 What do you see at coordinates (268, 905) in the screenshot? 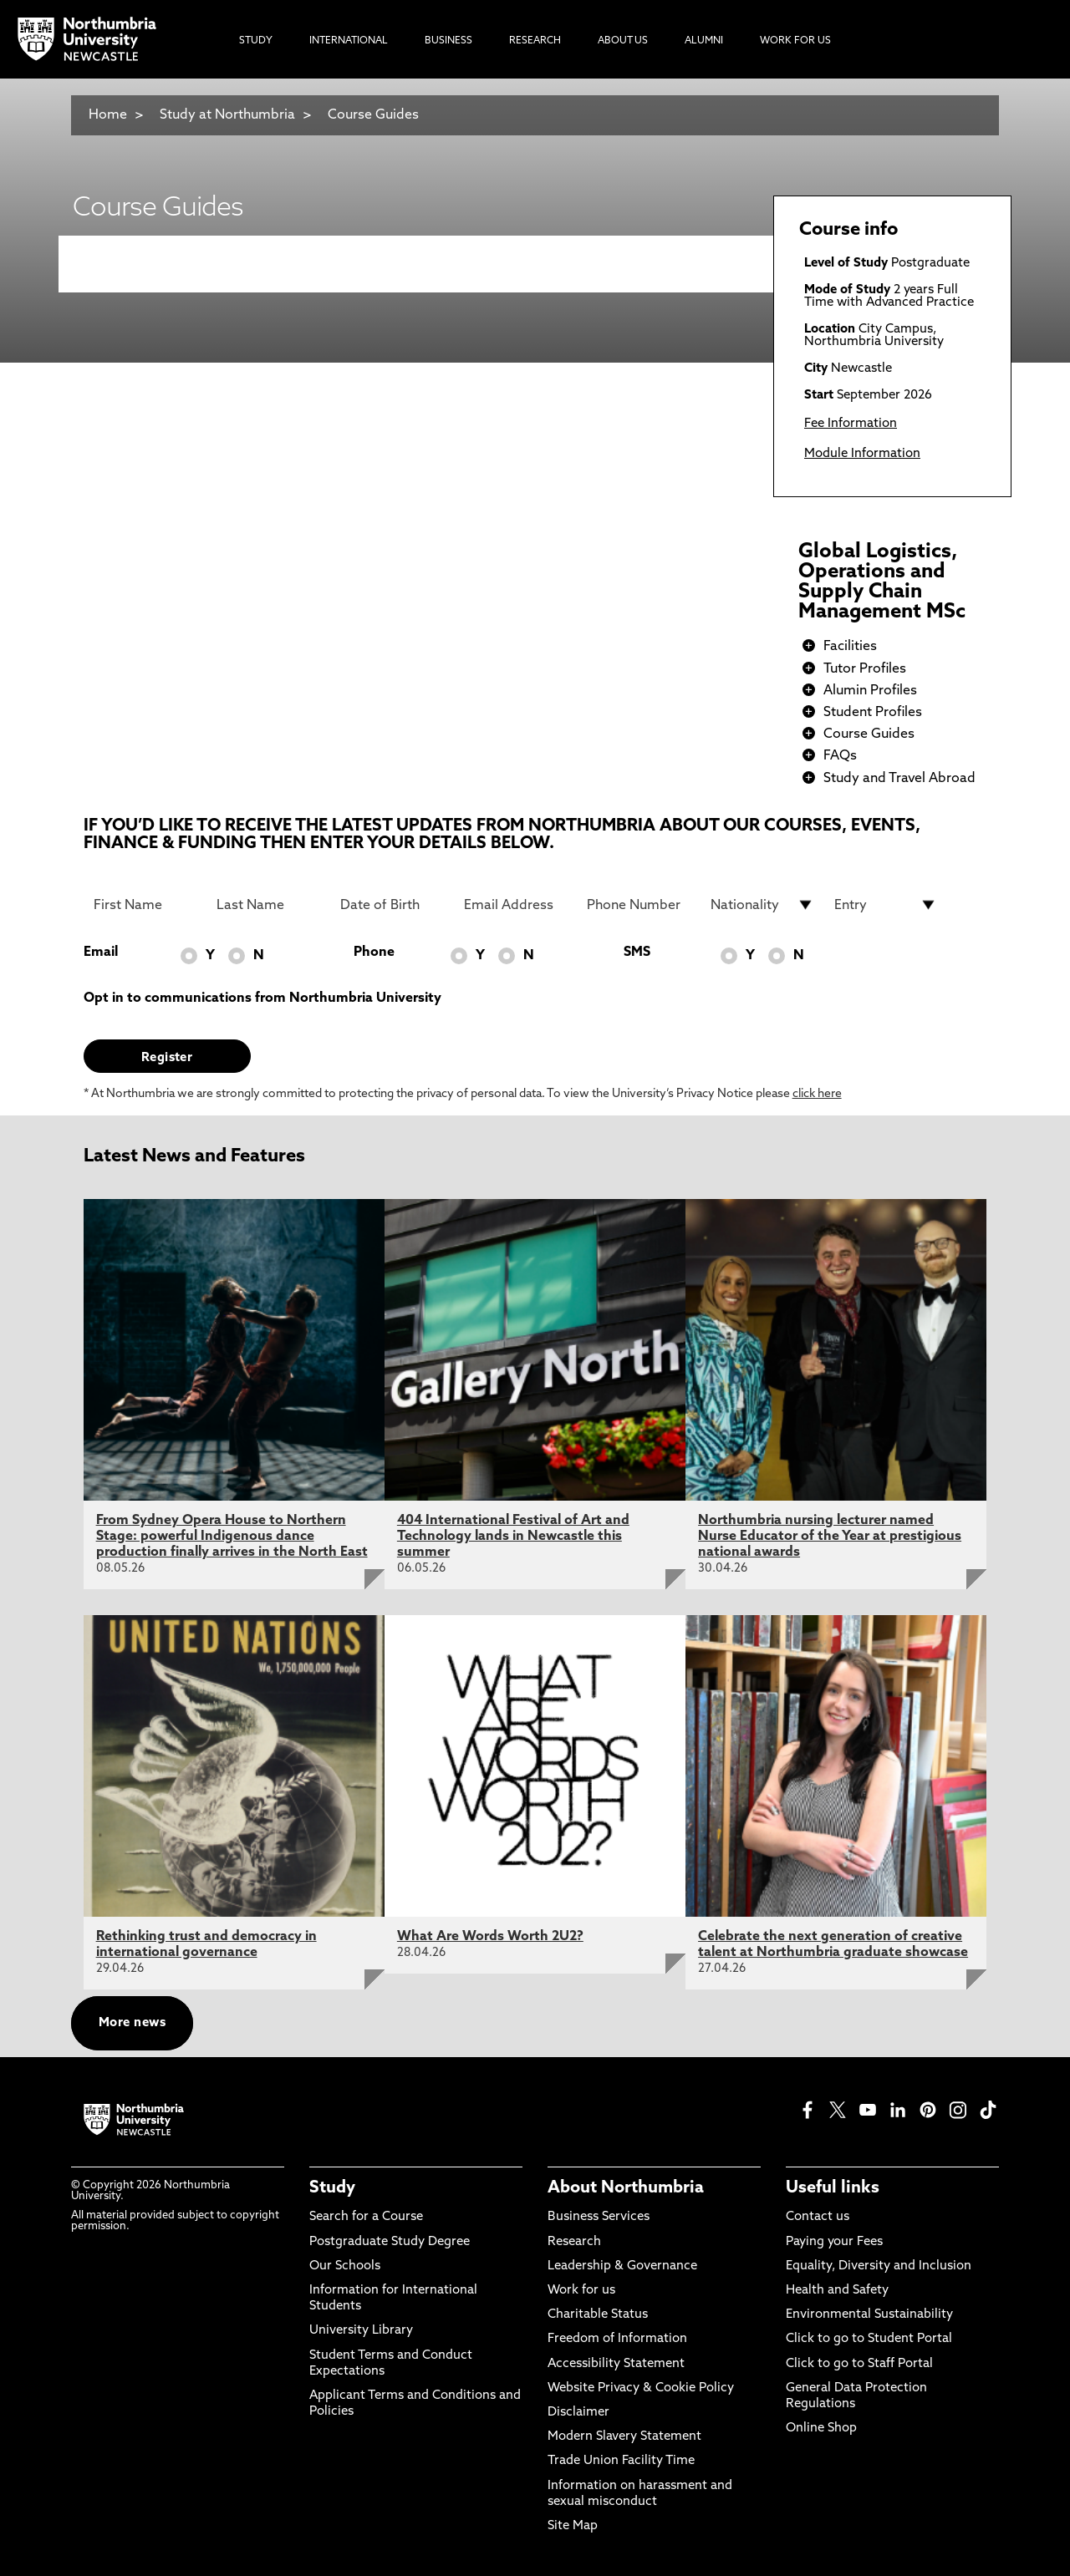
I see `[Last Name]` at bounding box center [268, 905].